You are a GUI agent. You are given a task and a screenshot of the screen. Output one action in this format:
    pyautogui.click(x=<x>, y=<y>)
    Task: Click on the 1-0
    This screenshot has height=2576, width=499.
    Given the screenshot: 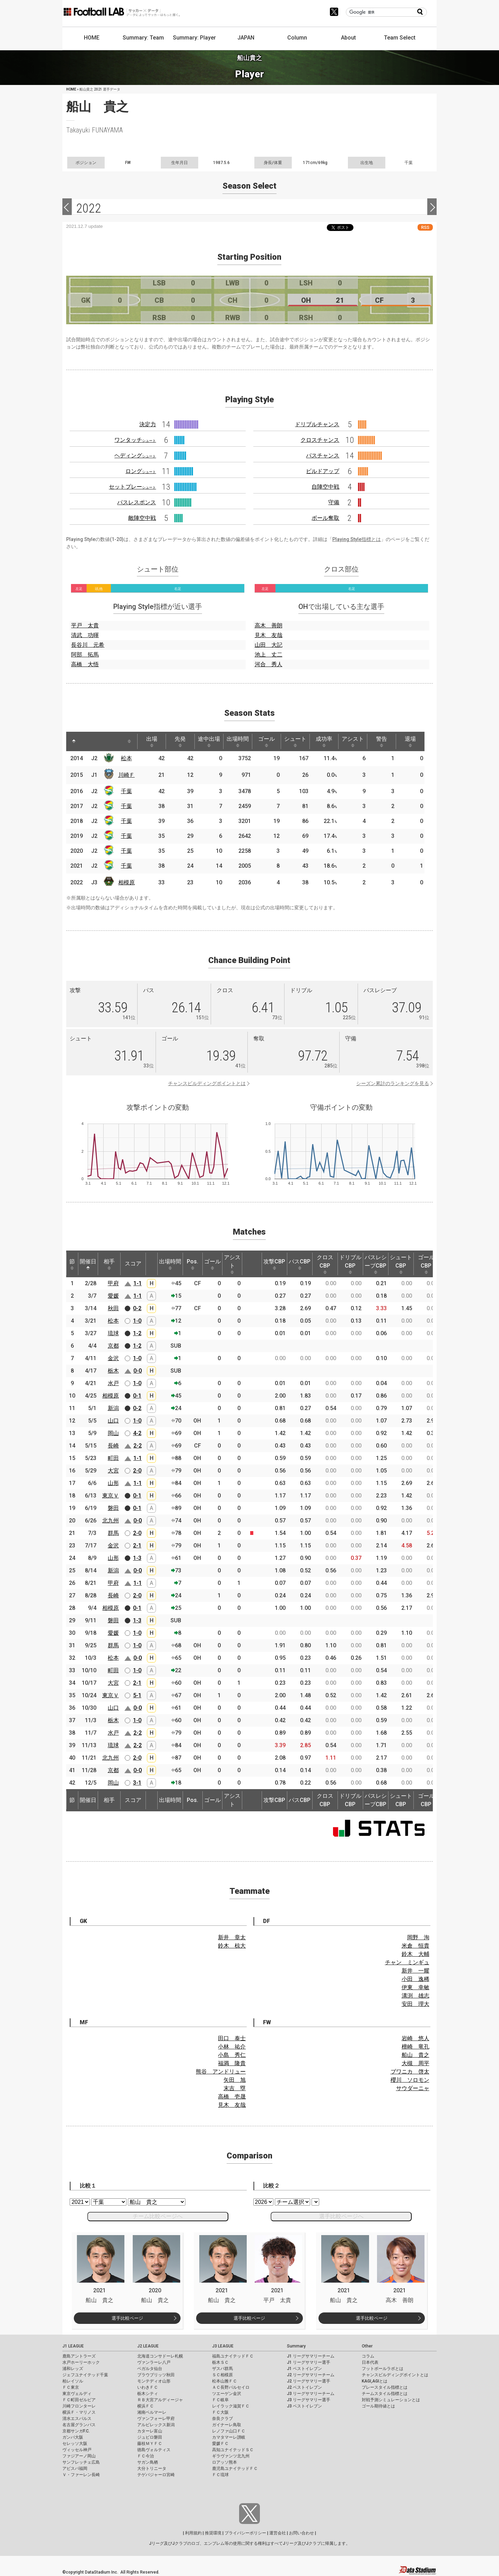 What is the action you would take?
    pyautogui.click(x=137, y=1320)
    